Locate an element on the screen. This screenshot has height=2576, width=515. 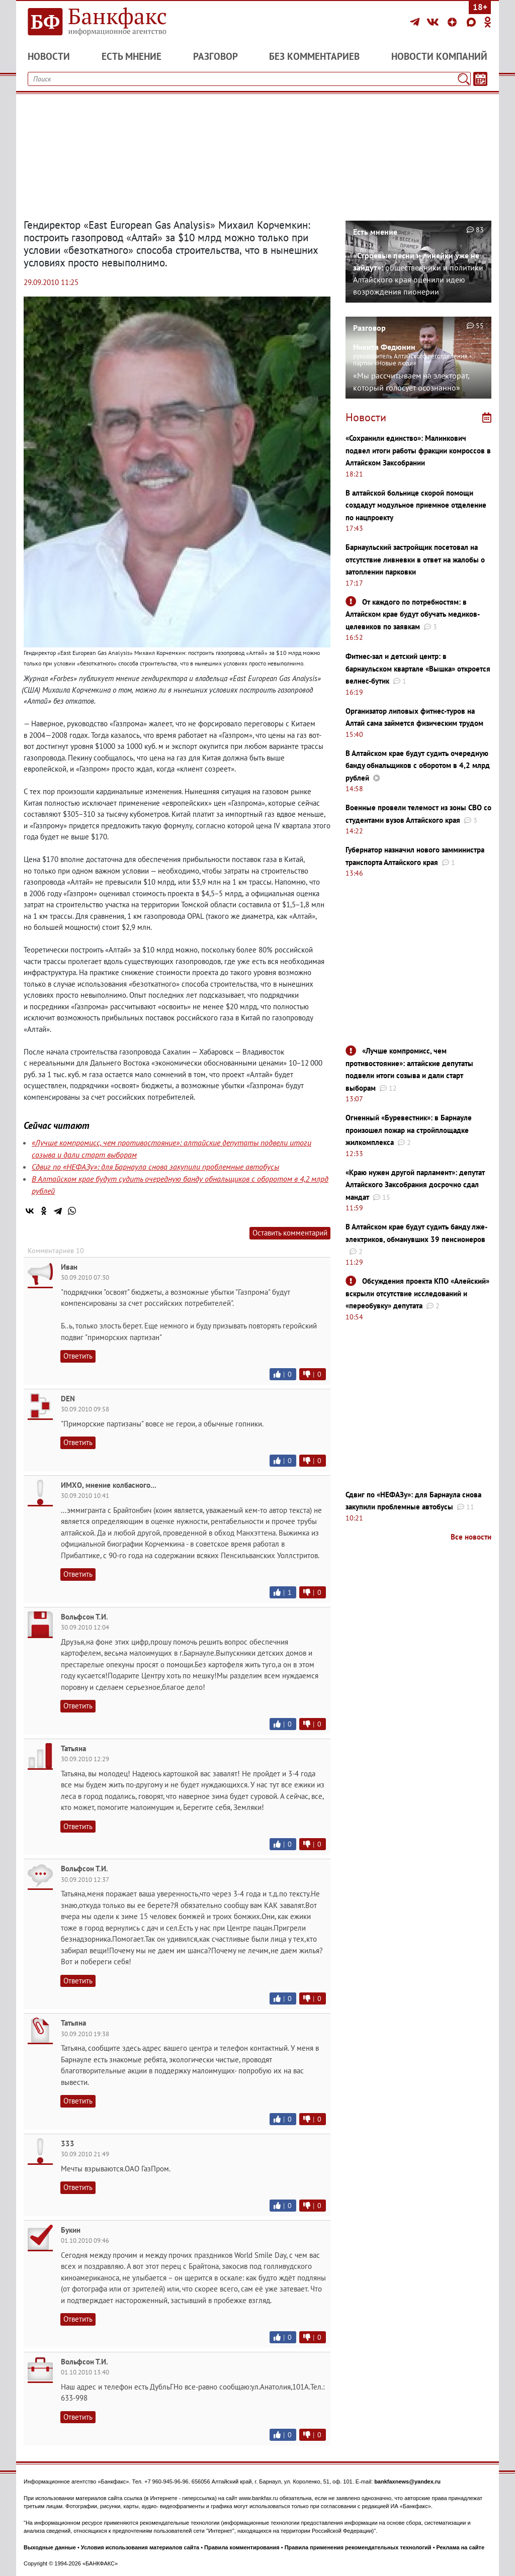
Ответить is located at coordinates (78, 1356).